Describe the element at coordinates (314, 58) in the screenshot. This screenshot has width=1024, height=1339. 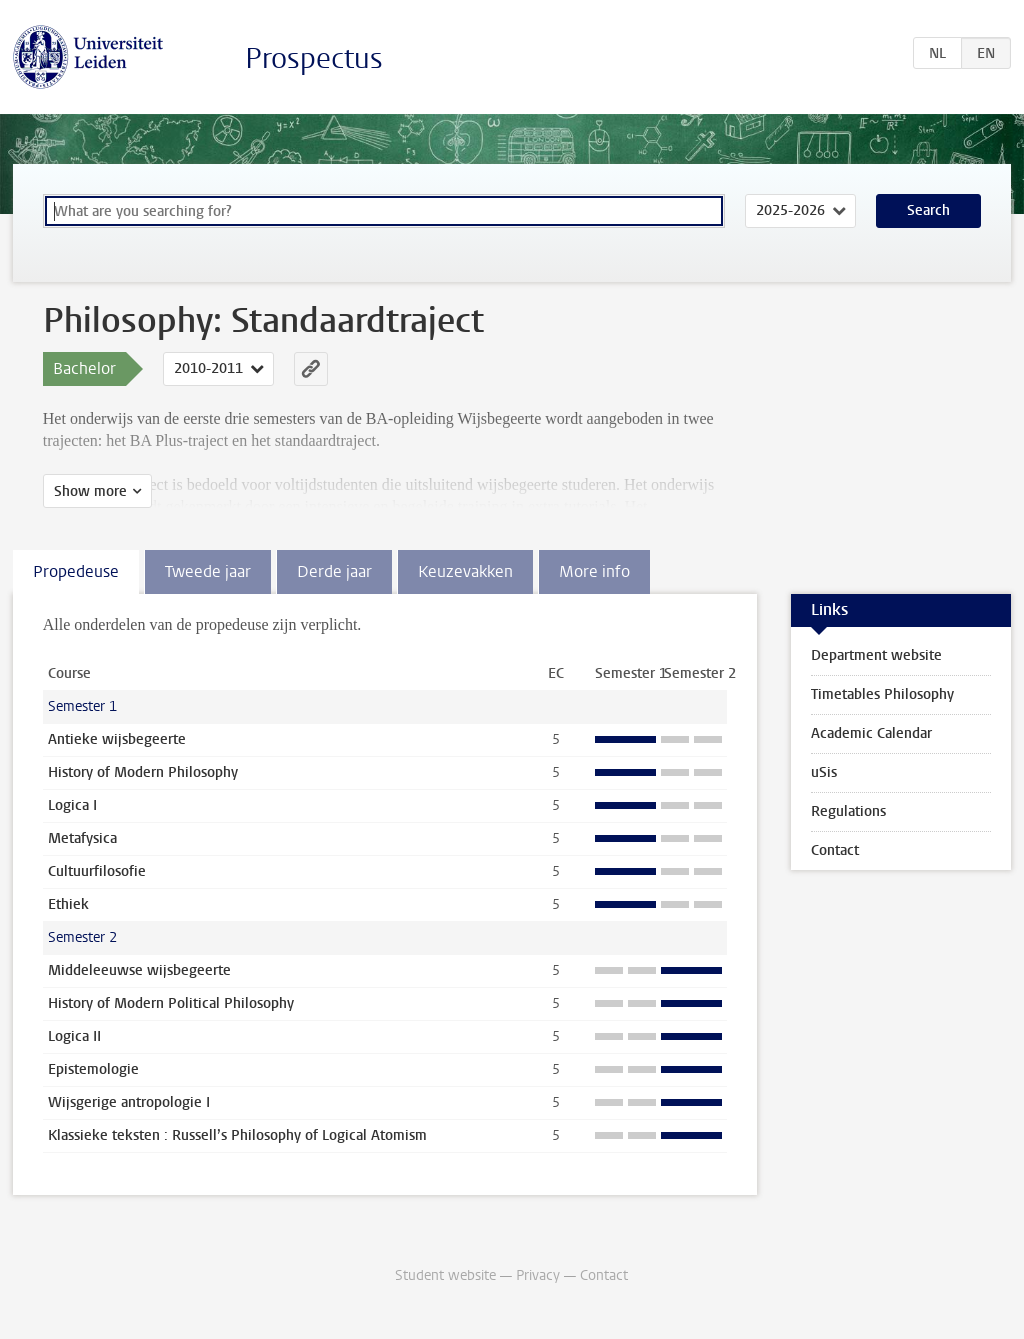
I see `Prospectus` at that location.